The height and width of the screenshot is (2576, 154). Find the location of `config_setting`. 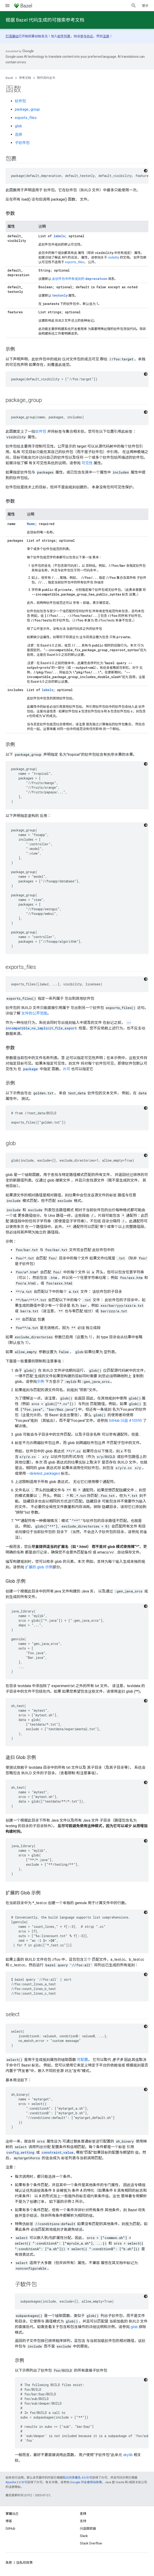

config_setting is located at coordinates (20, 2152).